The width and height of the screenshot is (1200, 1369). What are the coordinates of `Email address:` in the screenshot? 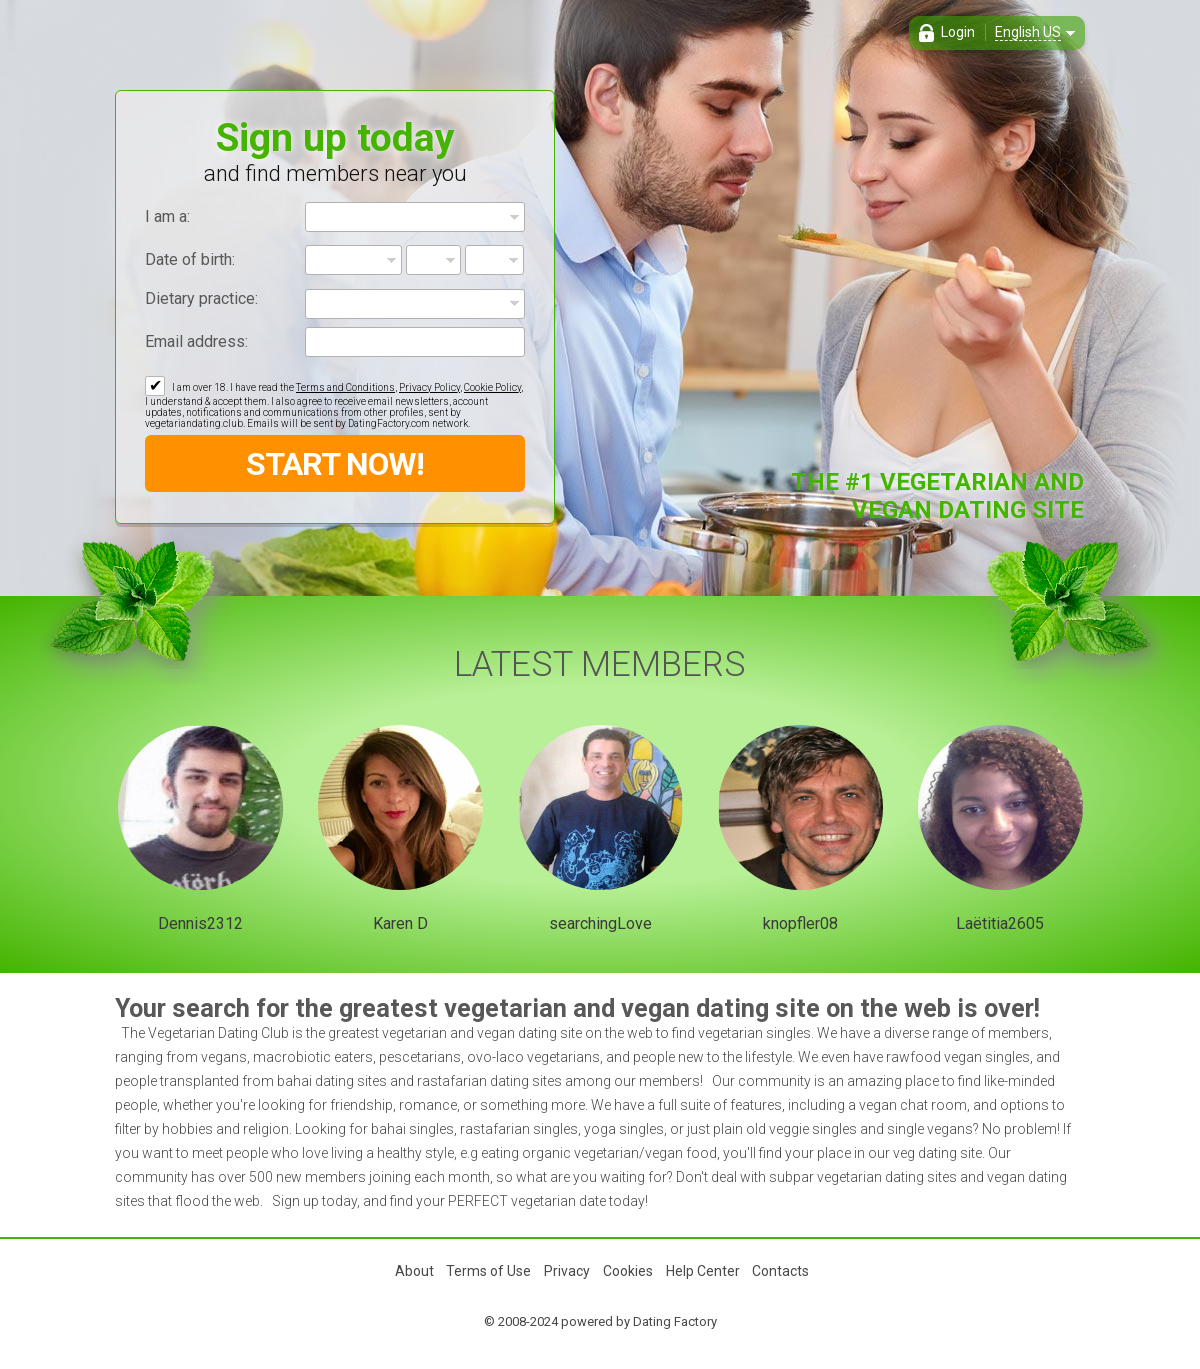 It's located at (196, 341).